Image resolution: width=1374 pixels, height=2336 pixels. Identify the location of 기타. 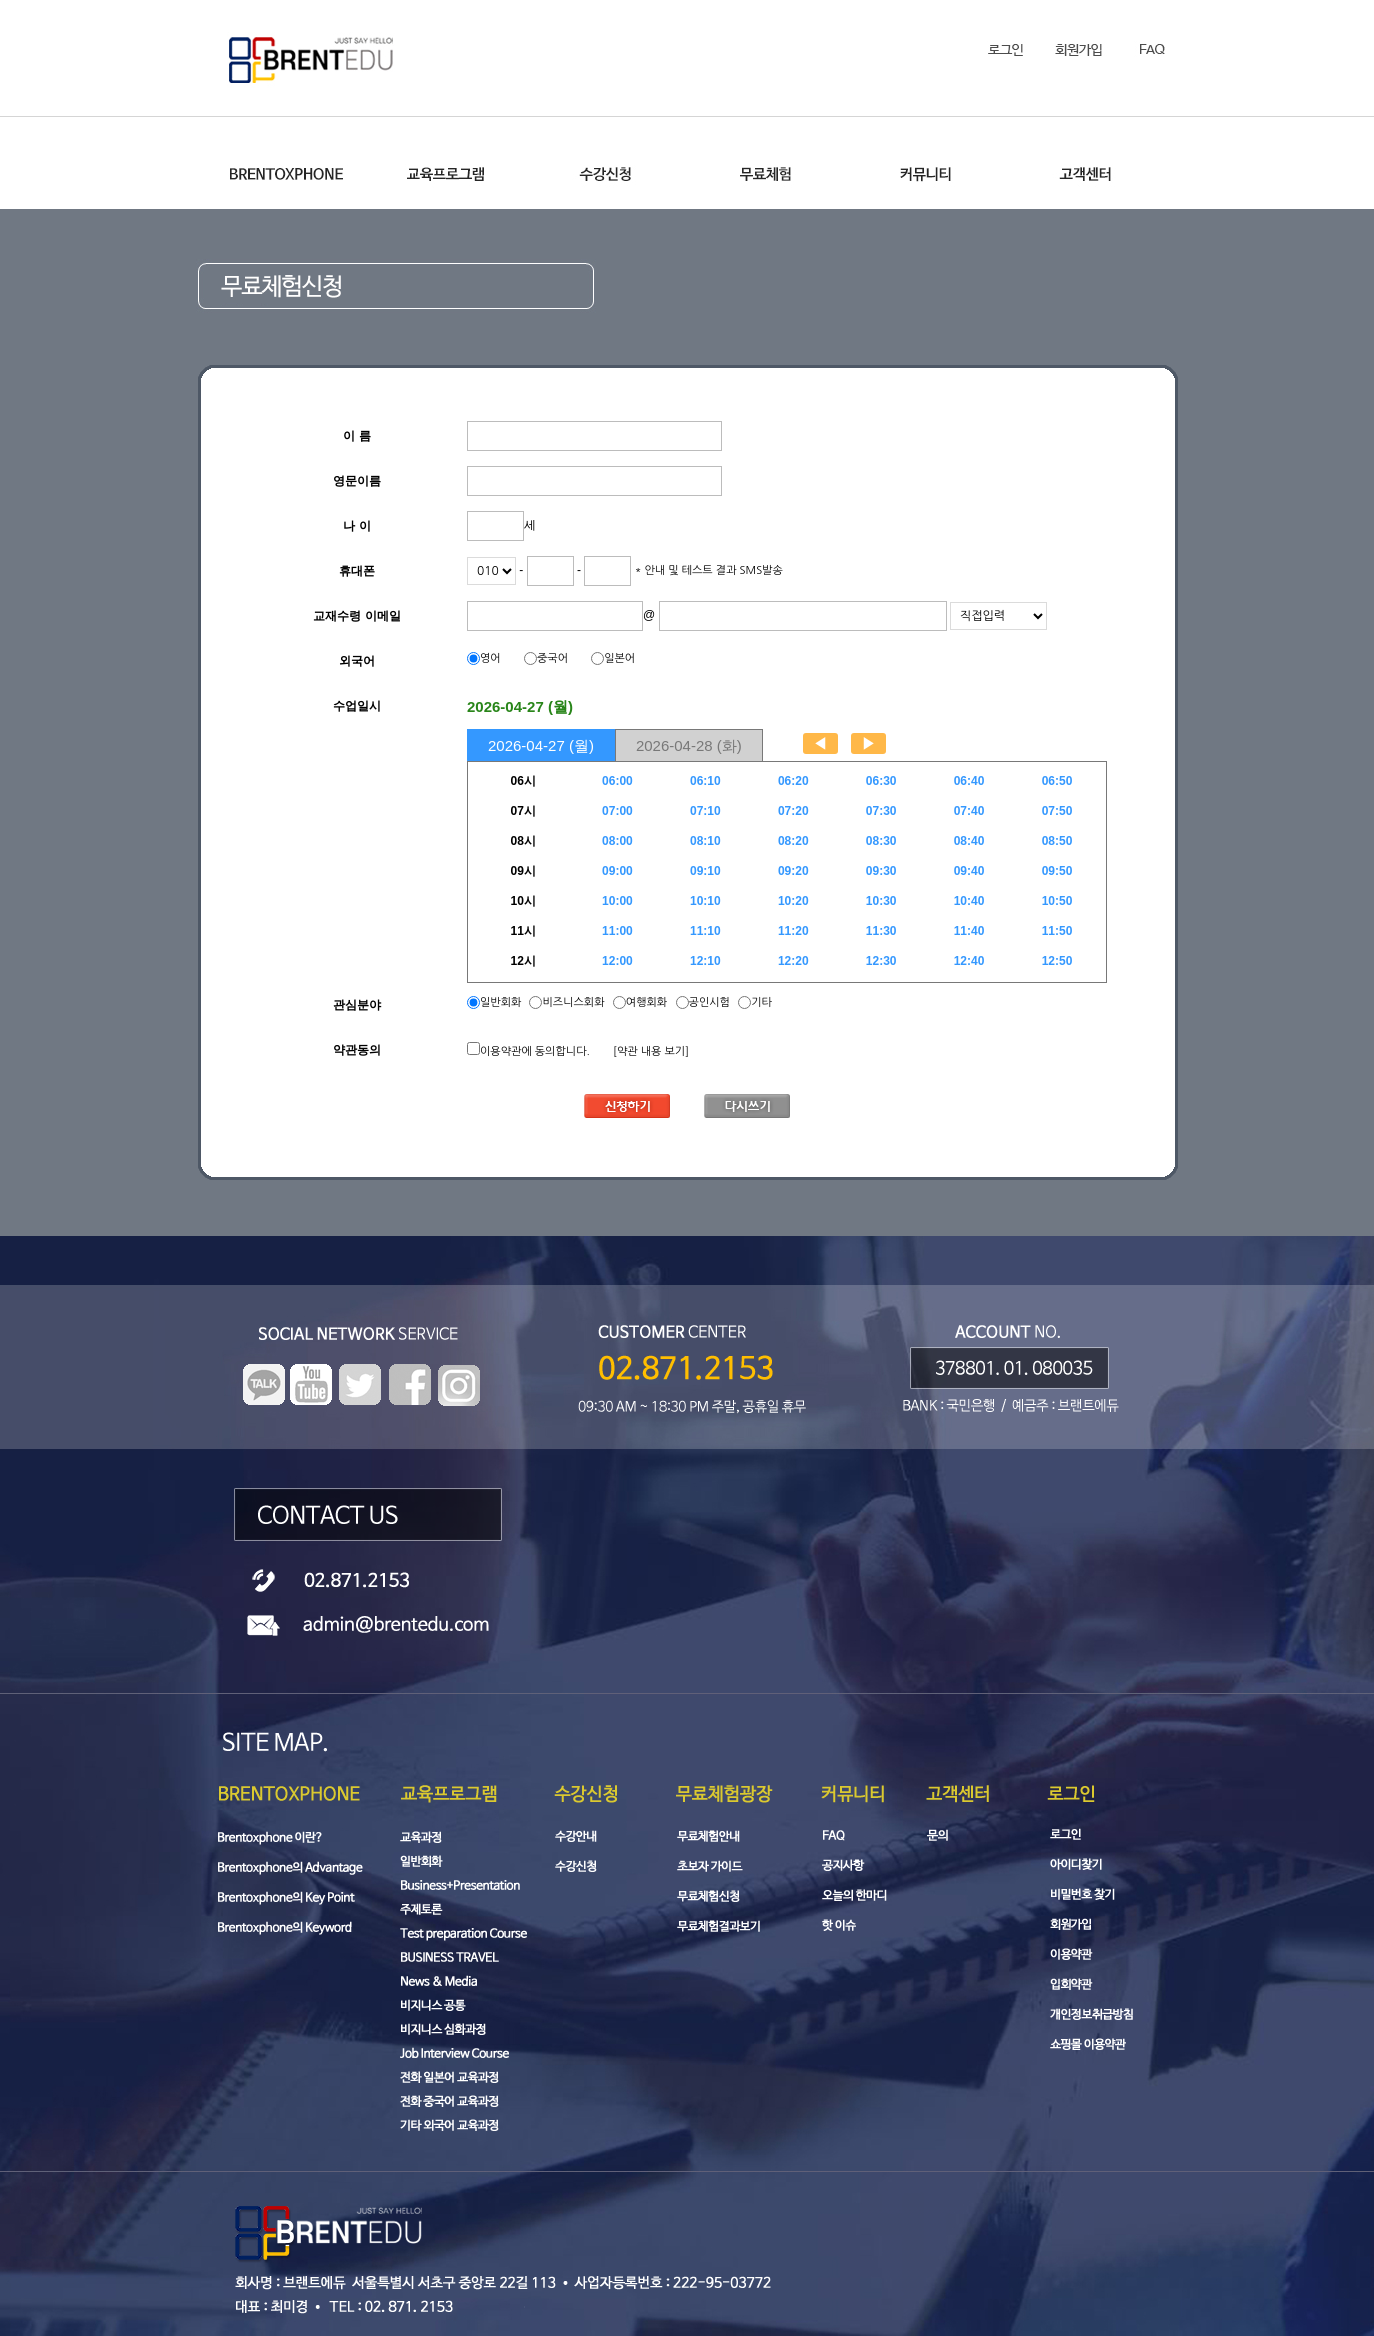
(761, 1002).